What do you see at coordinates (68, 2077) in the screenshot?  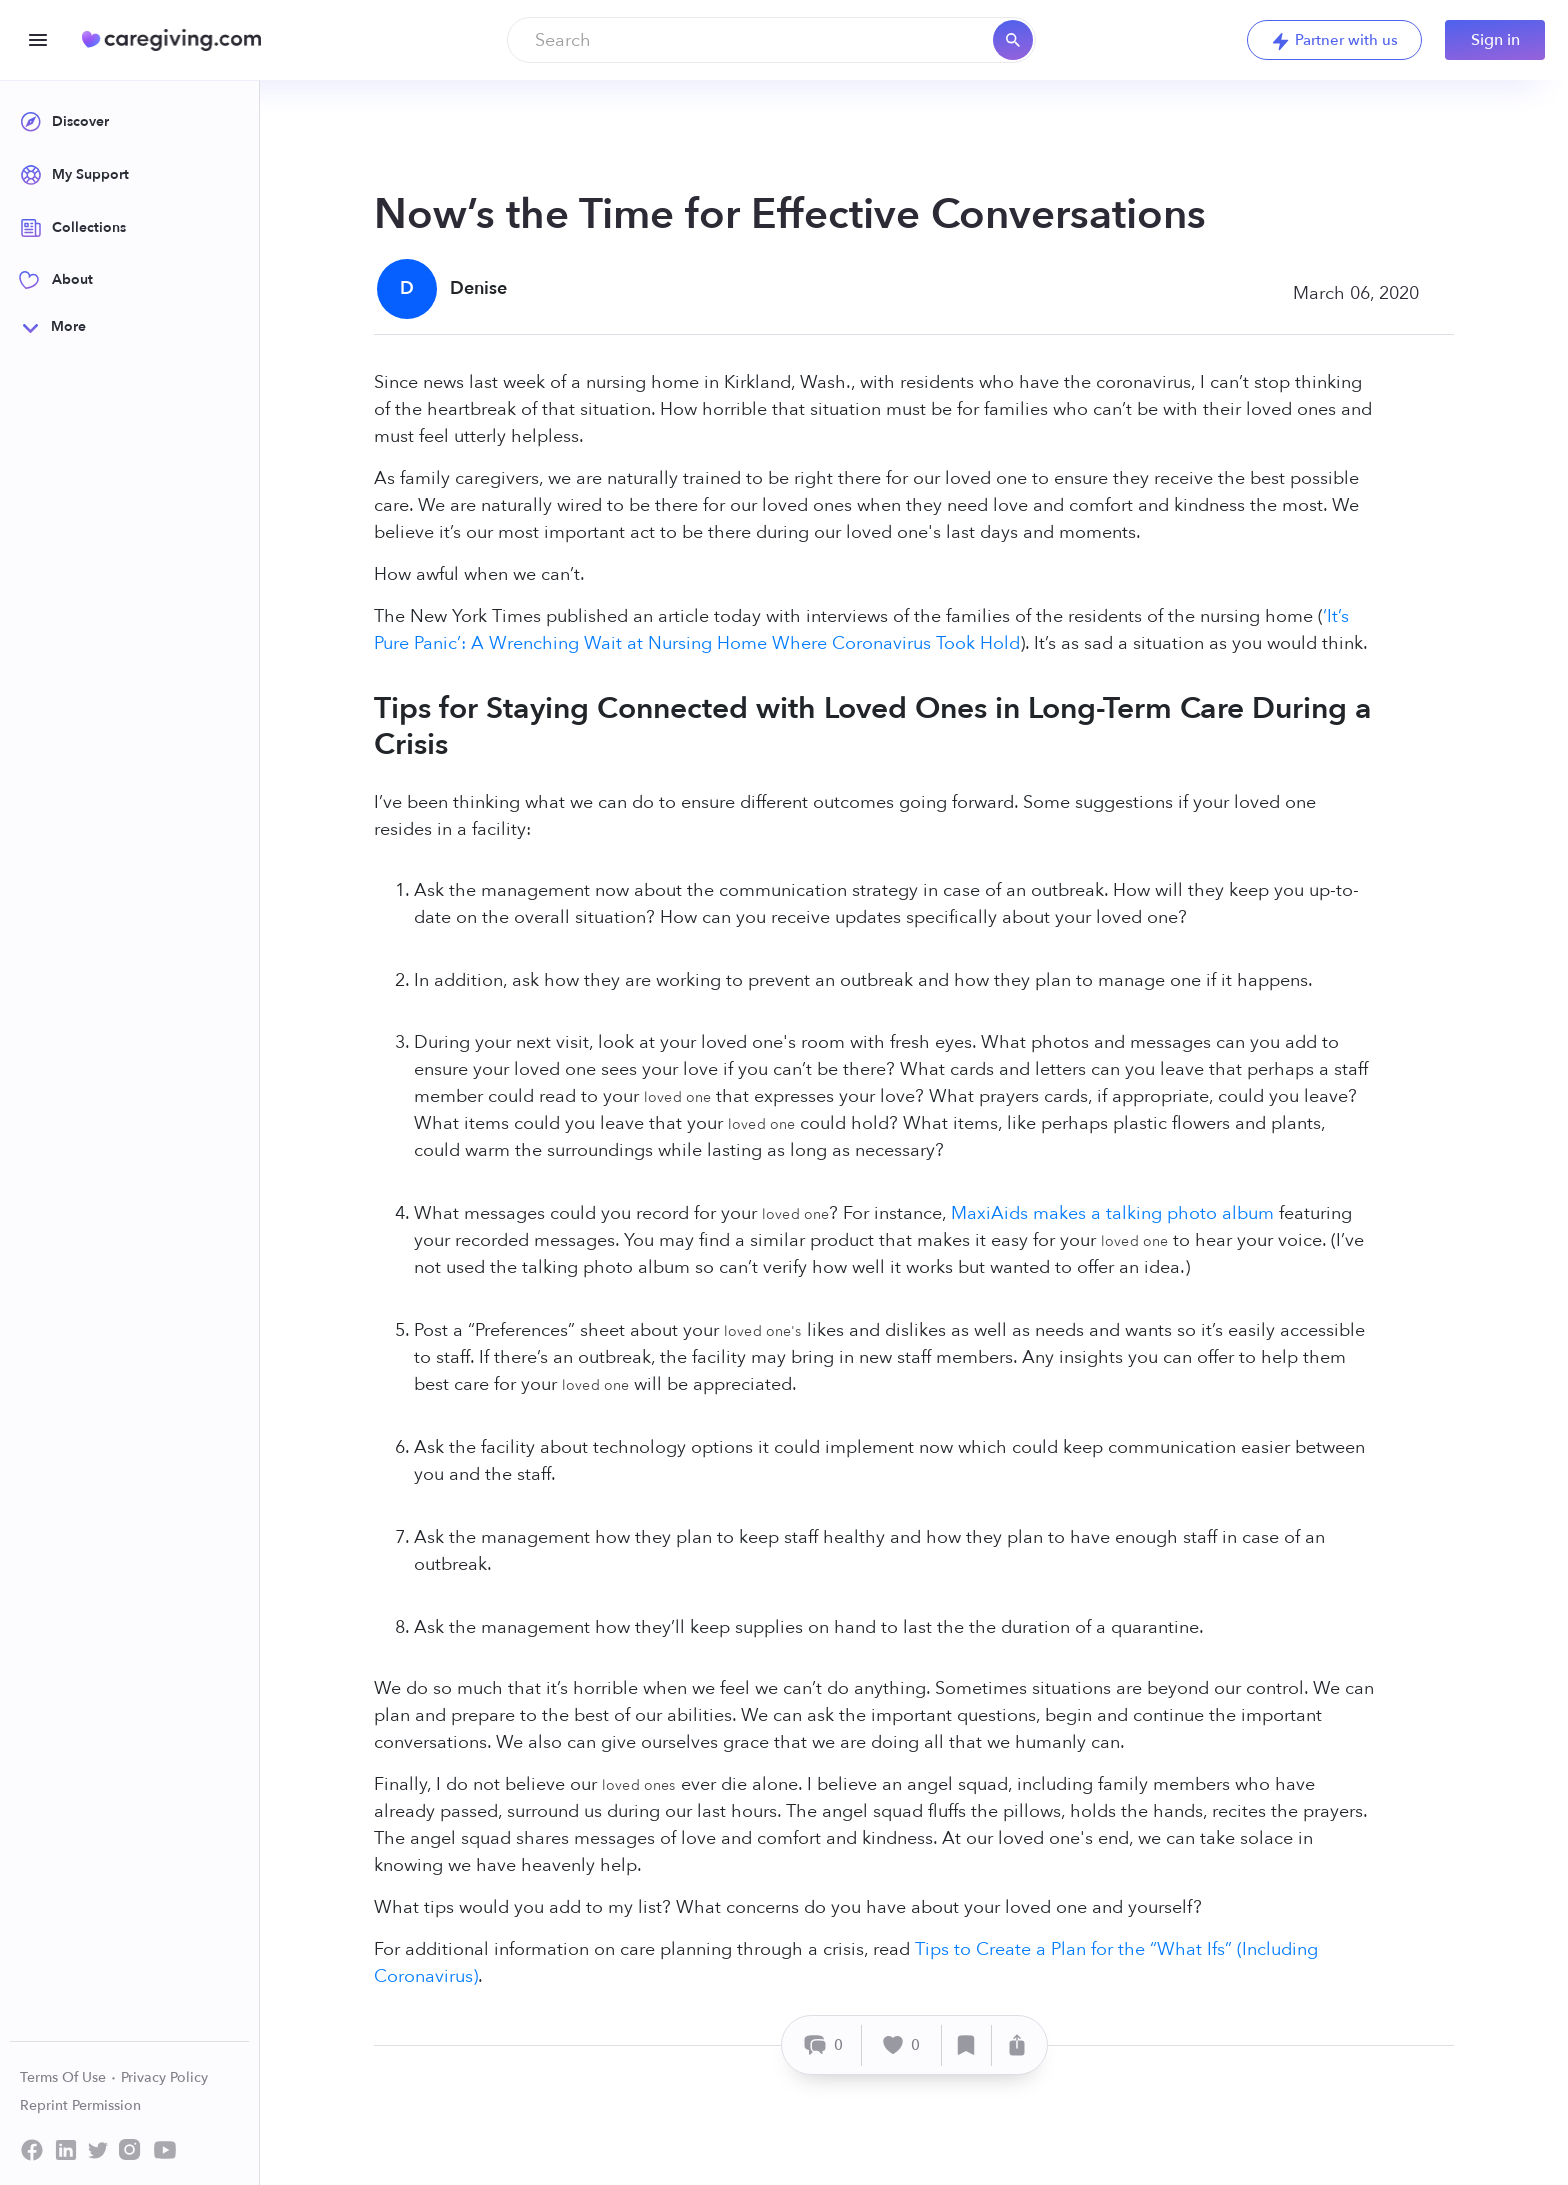 I see `Terms Of Use` at bounding box center [68, 2077].